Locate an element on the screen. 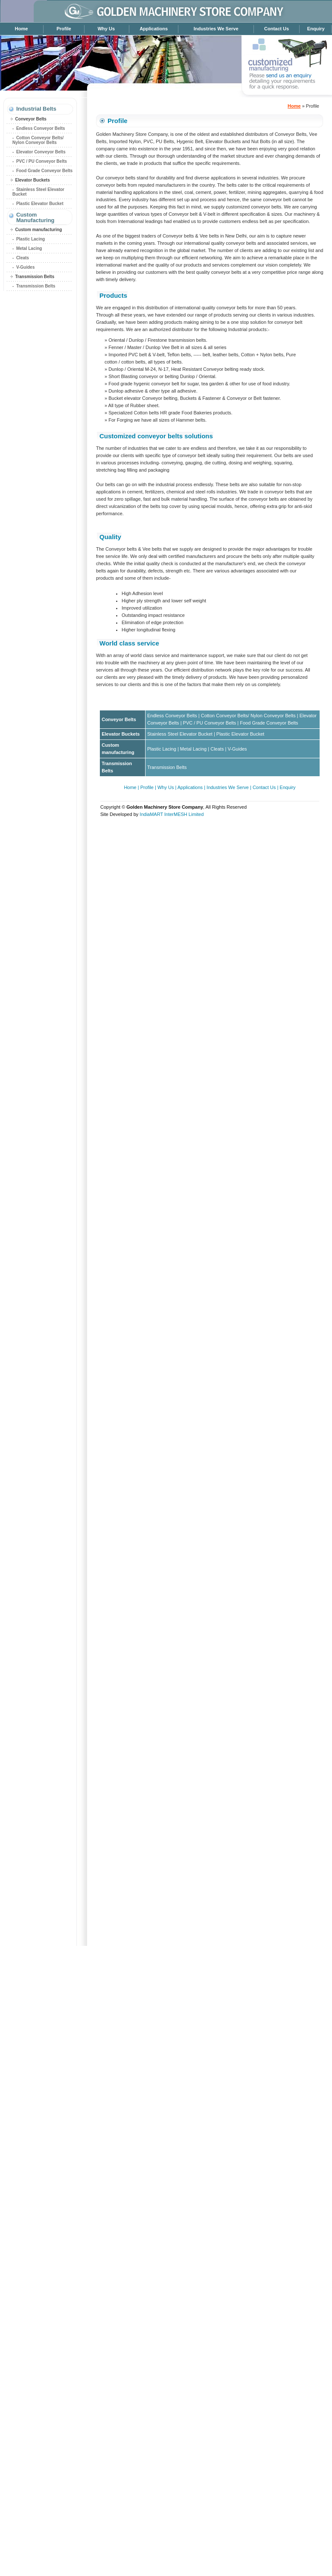 This screenshot has width=332, height=2576. Why Us is located at coordinates (106, 28).